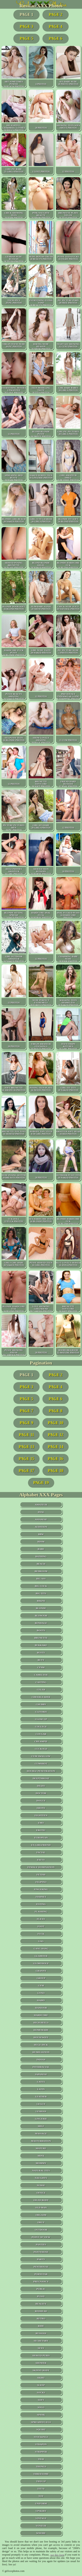 The height and width of the screenshot is (2576, 82). What do you see at coordinates (26, 26) in the screenshot?
I see `PAGE 3` at bounding box center [26, 26].